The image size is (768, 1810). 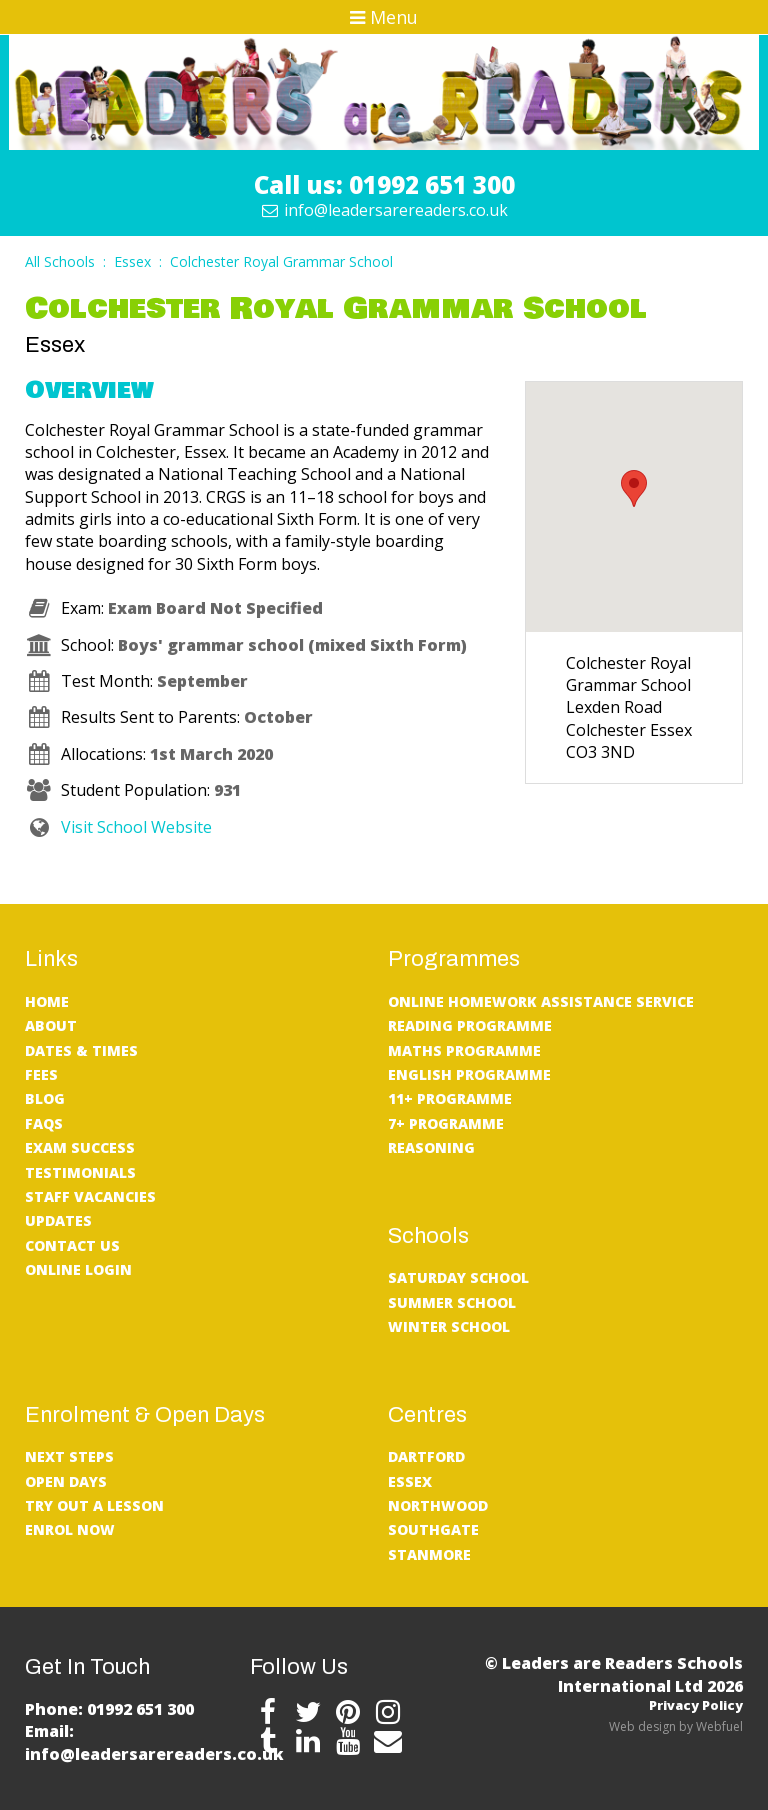 I want to click on Open Days, so click(x=66, y=1481).